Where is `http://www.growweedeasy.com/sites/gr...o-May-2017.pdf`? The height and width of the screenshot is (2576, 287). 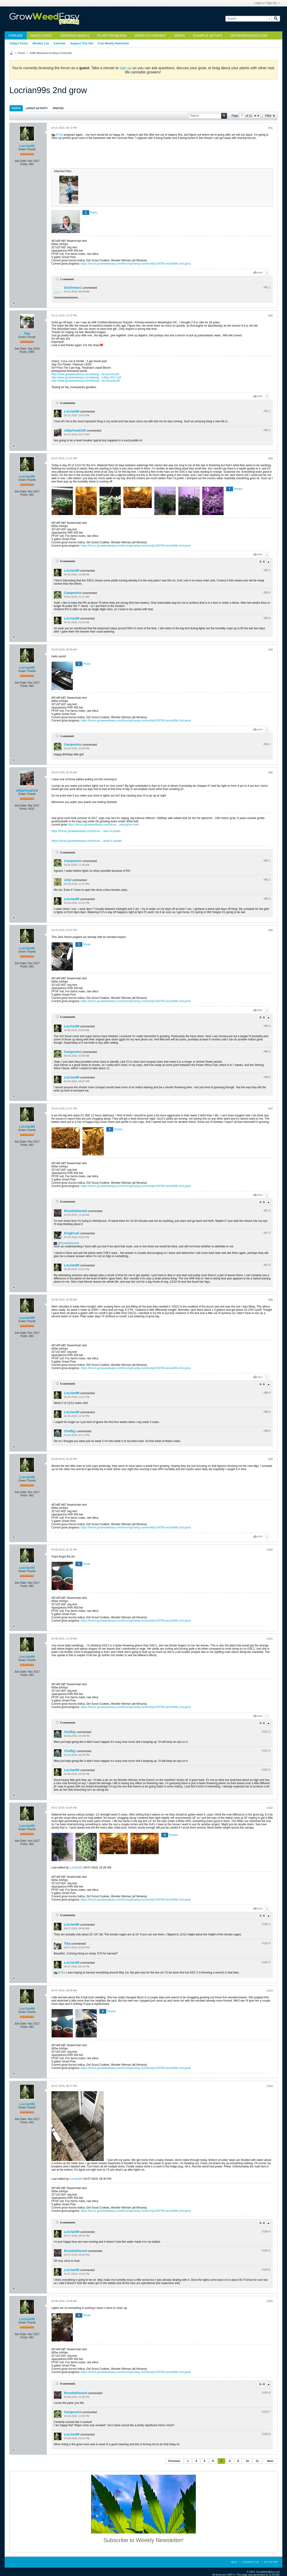 http://www.growweedeasy.com/sites/gr...o-May-2017.pdf is located at coordinates (86, 377).